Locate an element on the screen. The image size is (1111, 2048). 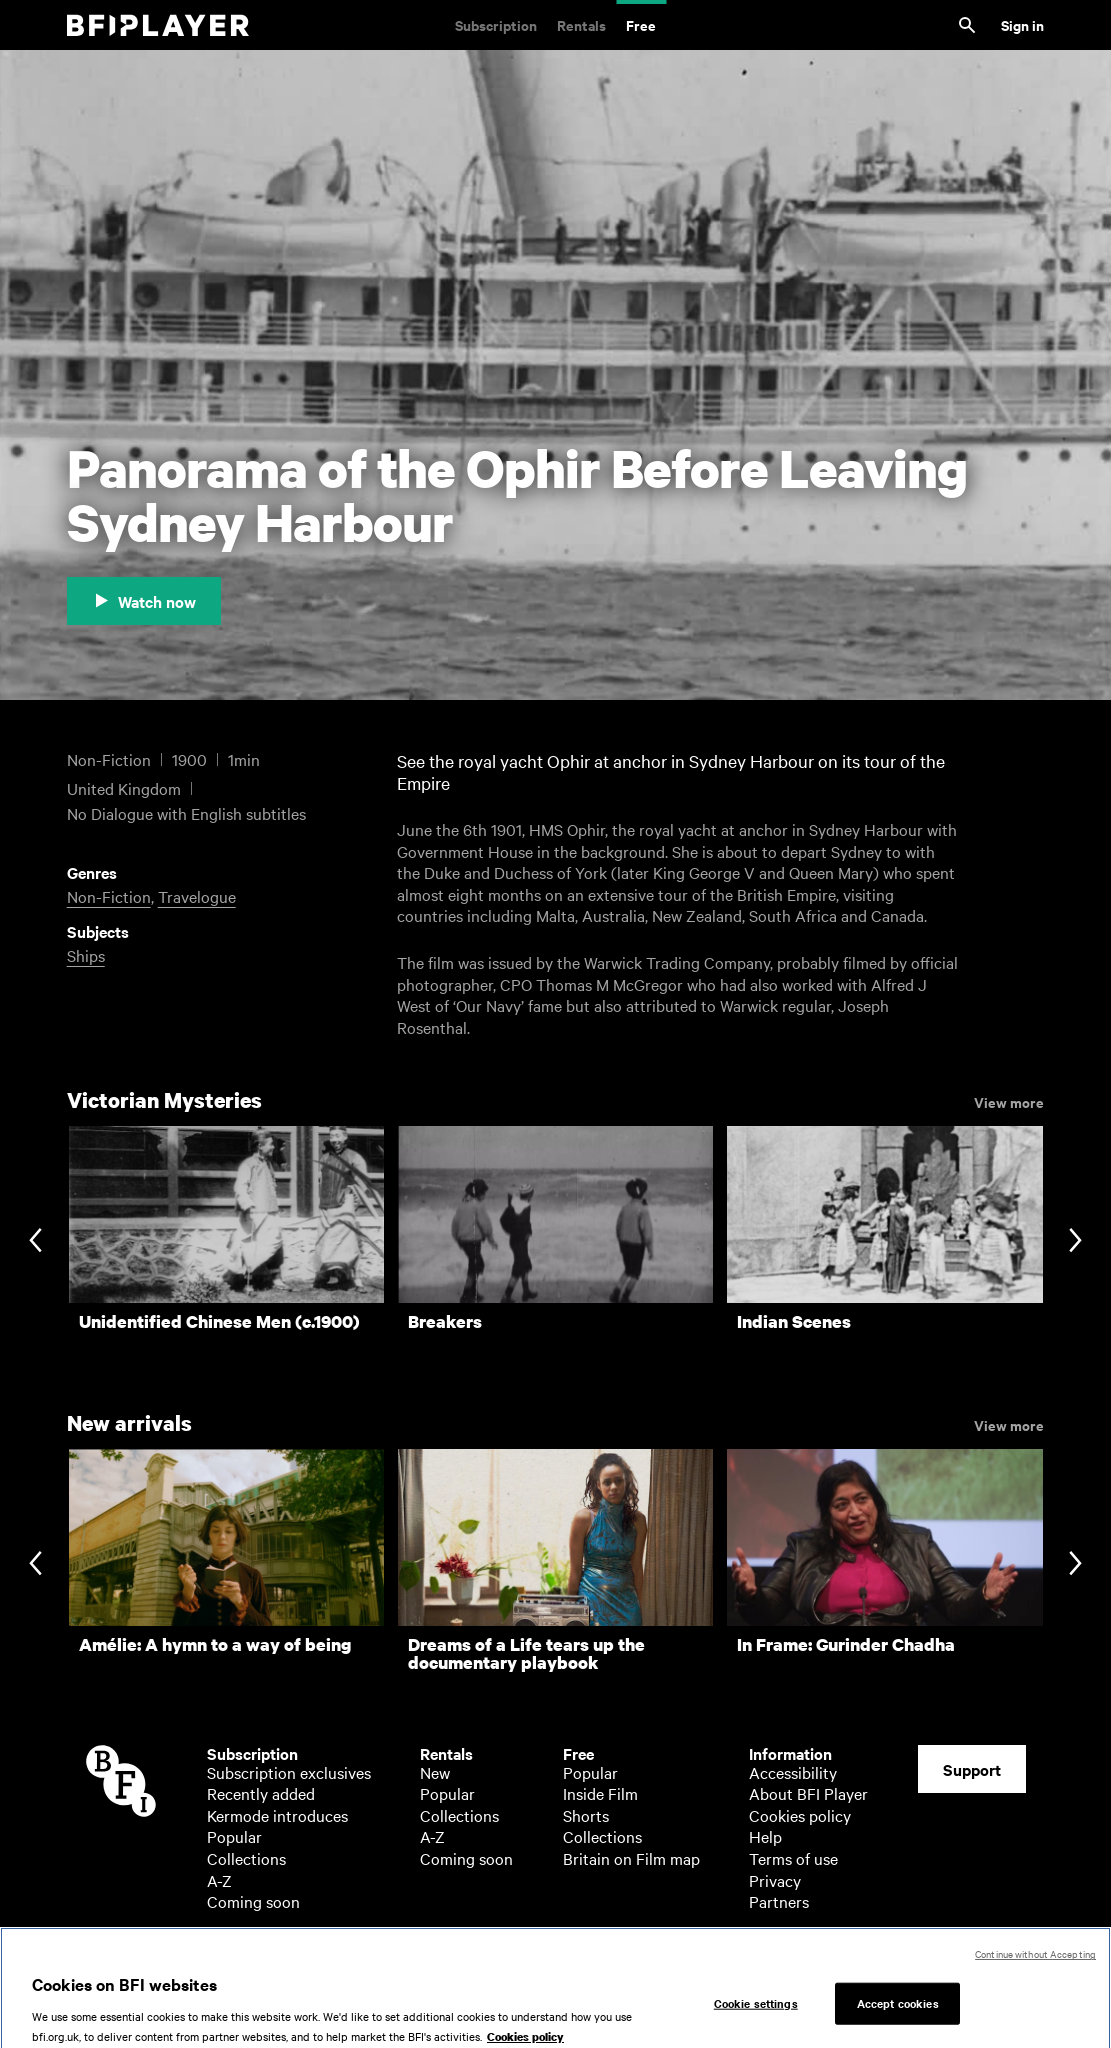
Popular is located at coordinates (234, 1836).